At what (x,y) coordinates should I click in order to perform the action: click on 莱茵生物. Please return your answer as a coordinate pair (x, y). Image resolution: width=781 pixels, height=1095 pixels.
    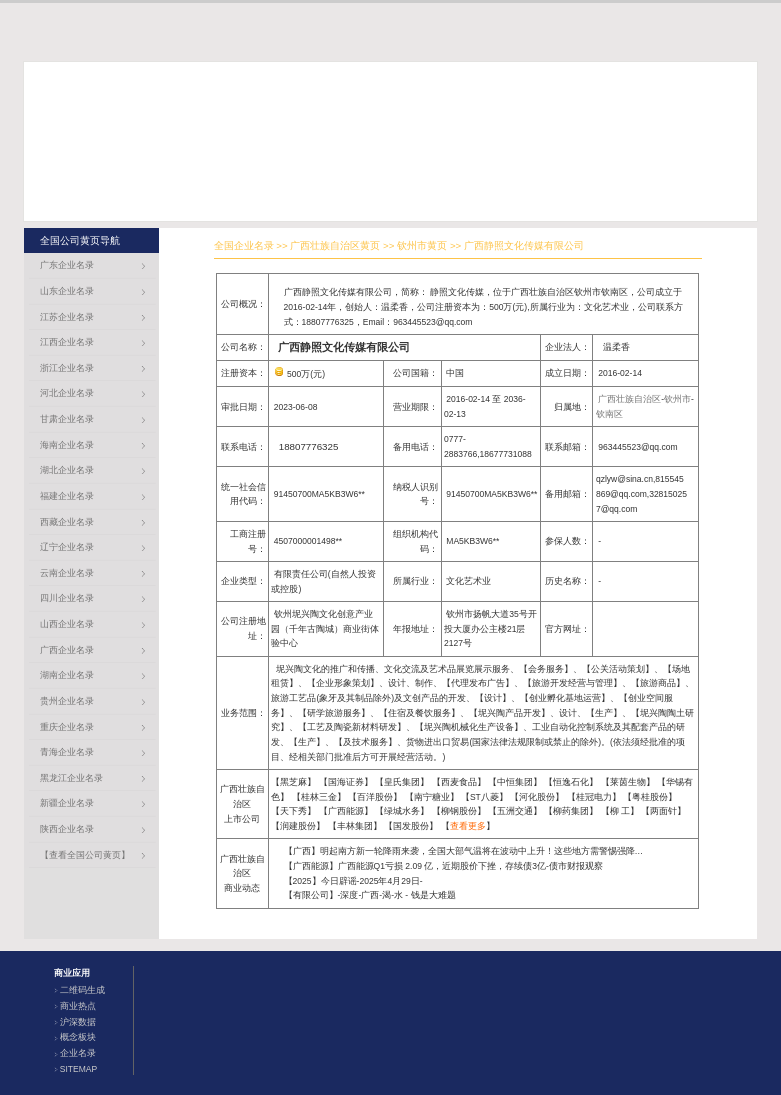
    Looking at the image, I should click on (628, 782).